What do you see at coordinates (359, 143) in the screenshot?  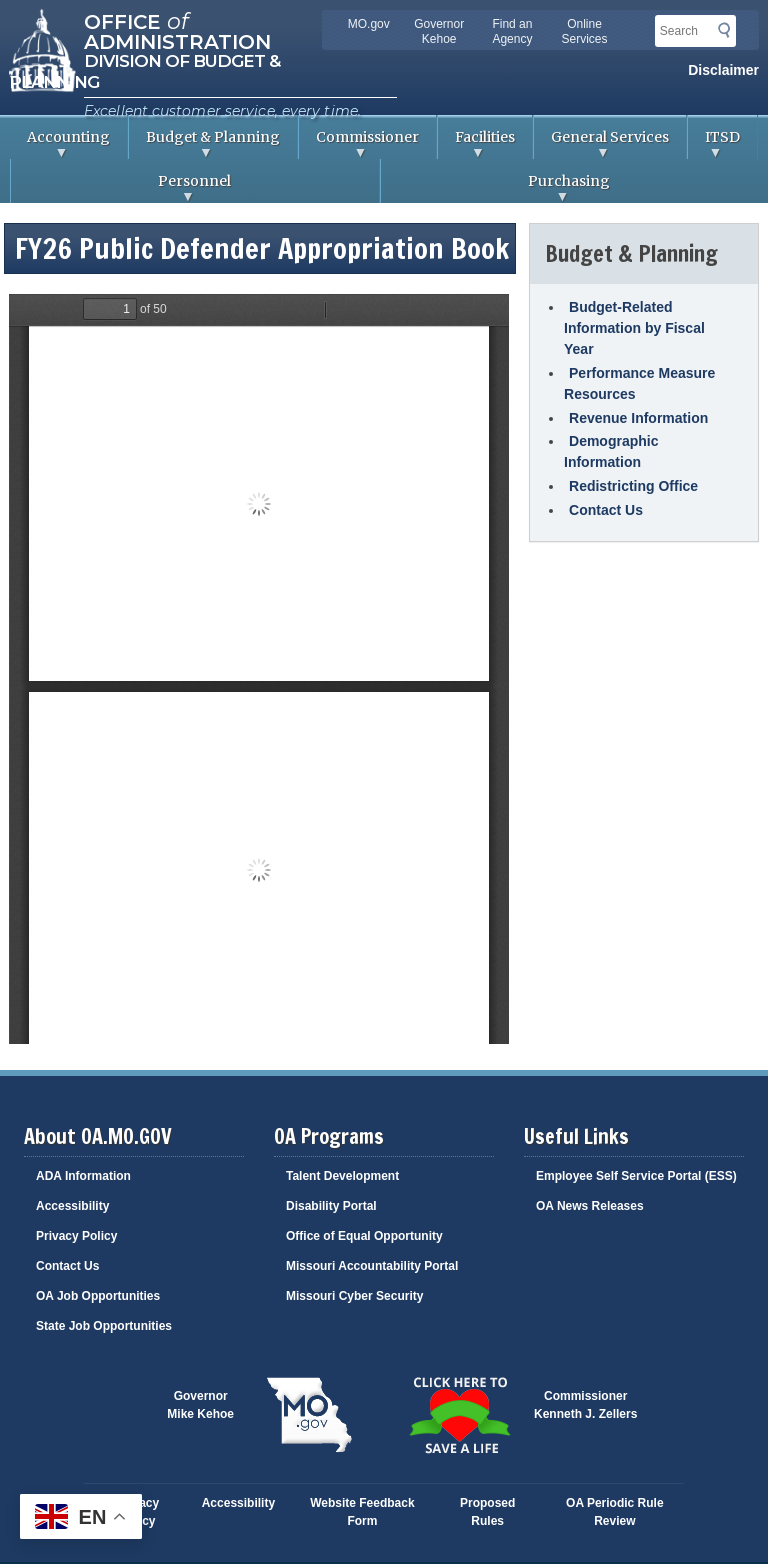 I see `Commissioner [menuitem]` at bounding box center [359, 143].